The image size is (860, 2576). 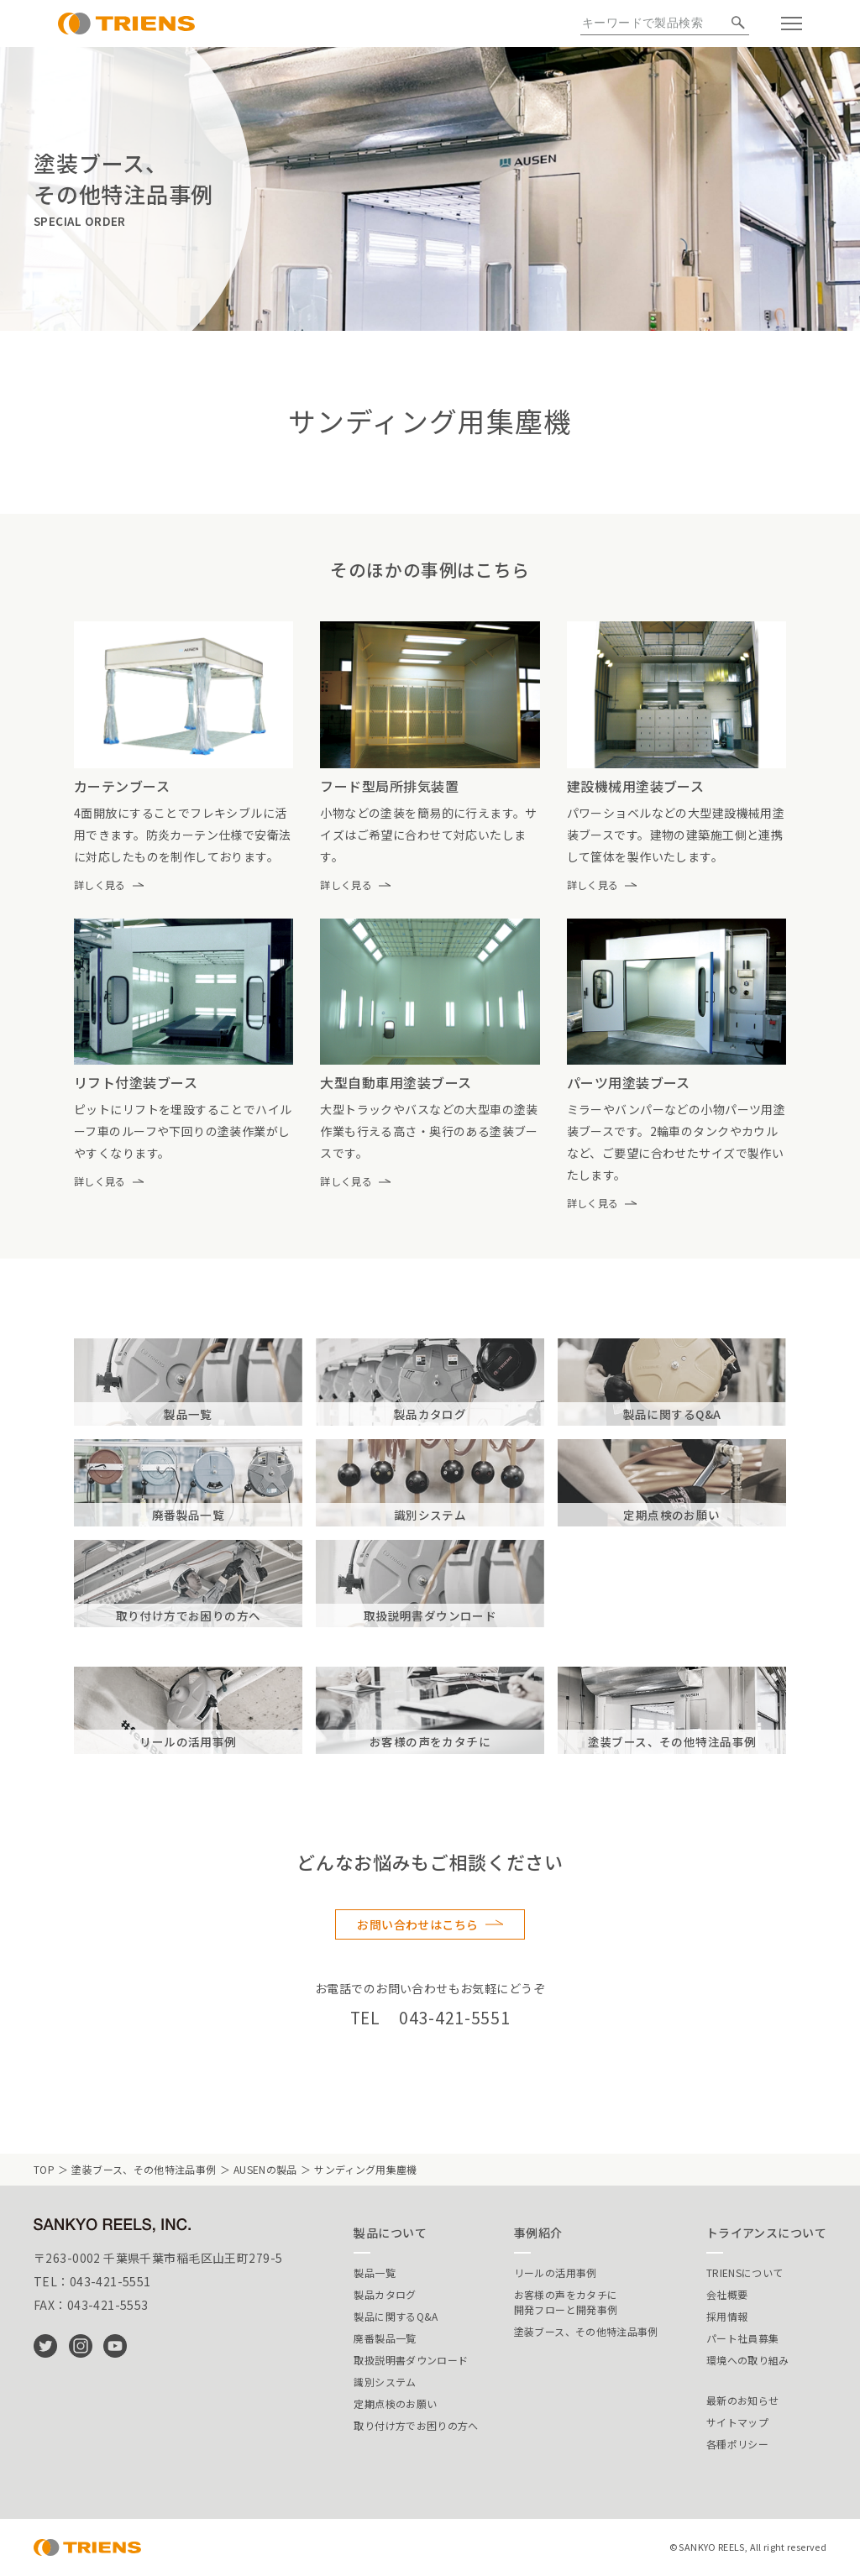 What do you see at coordinates (417, 1924) in the screenshot?
I see `お問い合わせはこちら` at bounding box center [417, 1924].